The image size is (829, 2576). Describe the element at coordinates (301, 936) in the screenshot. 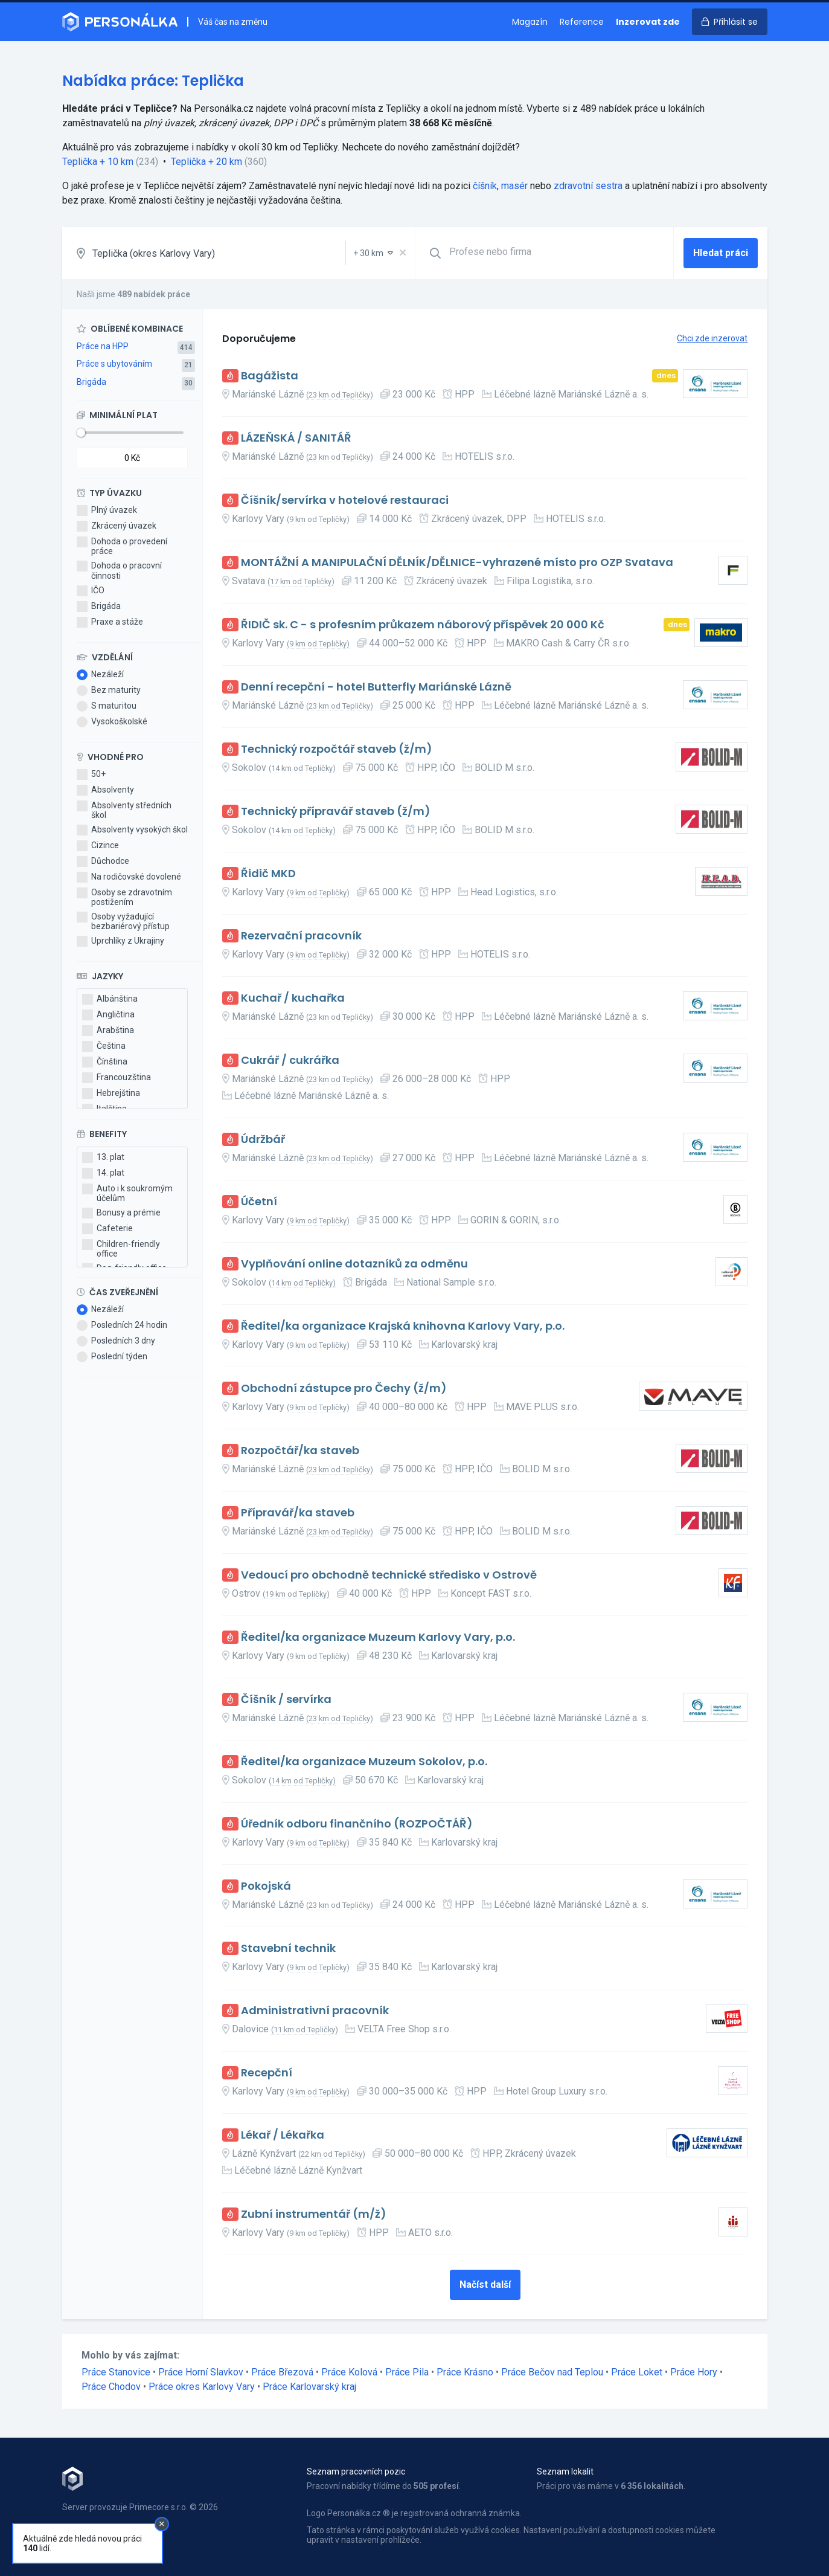

I see `Rezervační pracovník` at that location.